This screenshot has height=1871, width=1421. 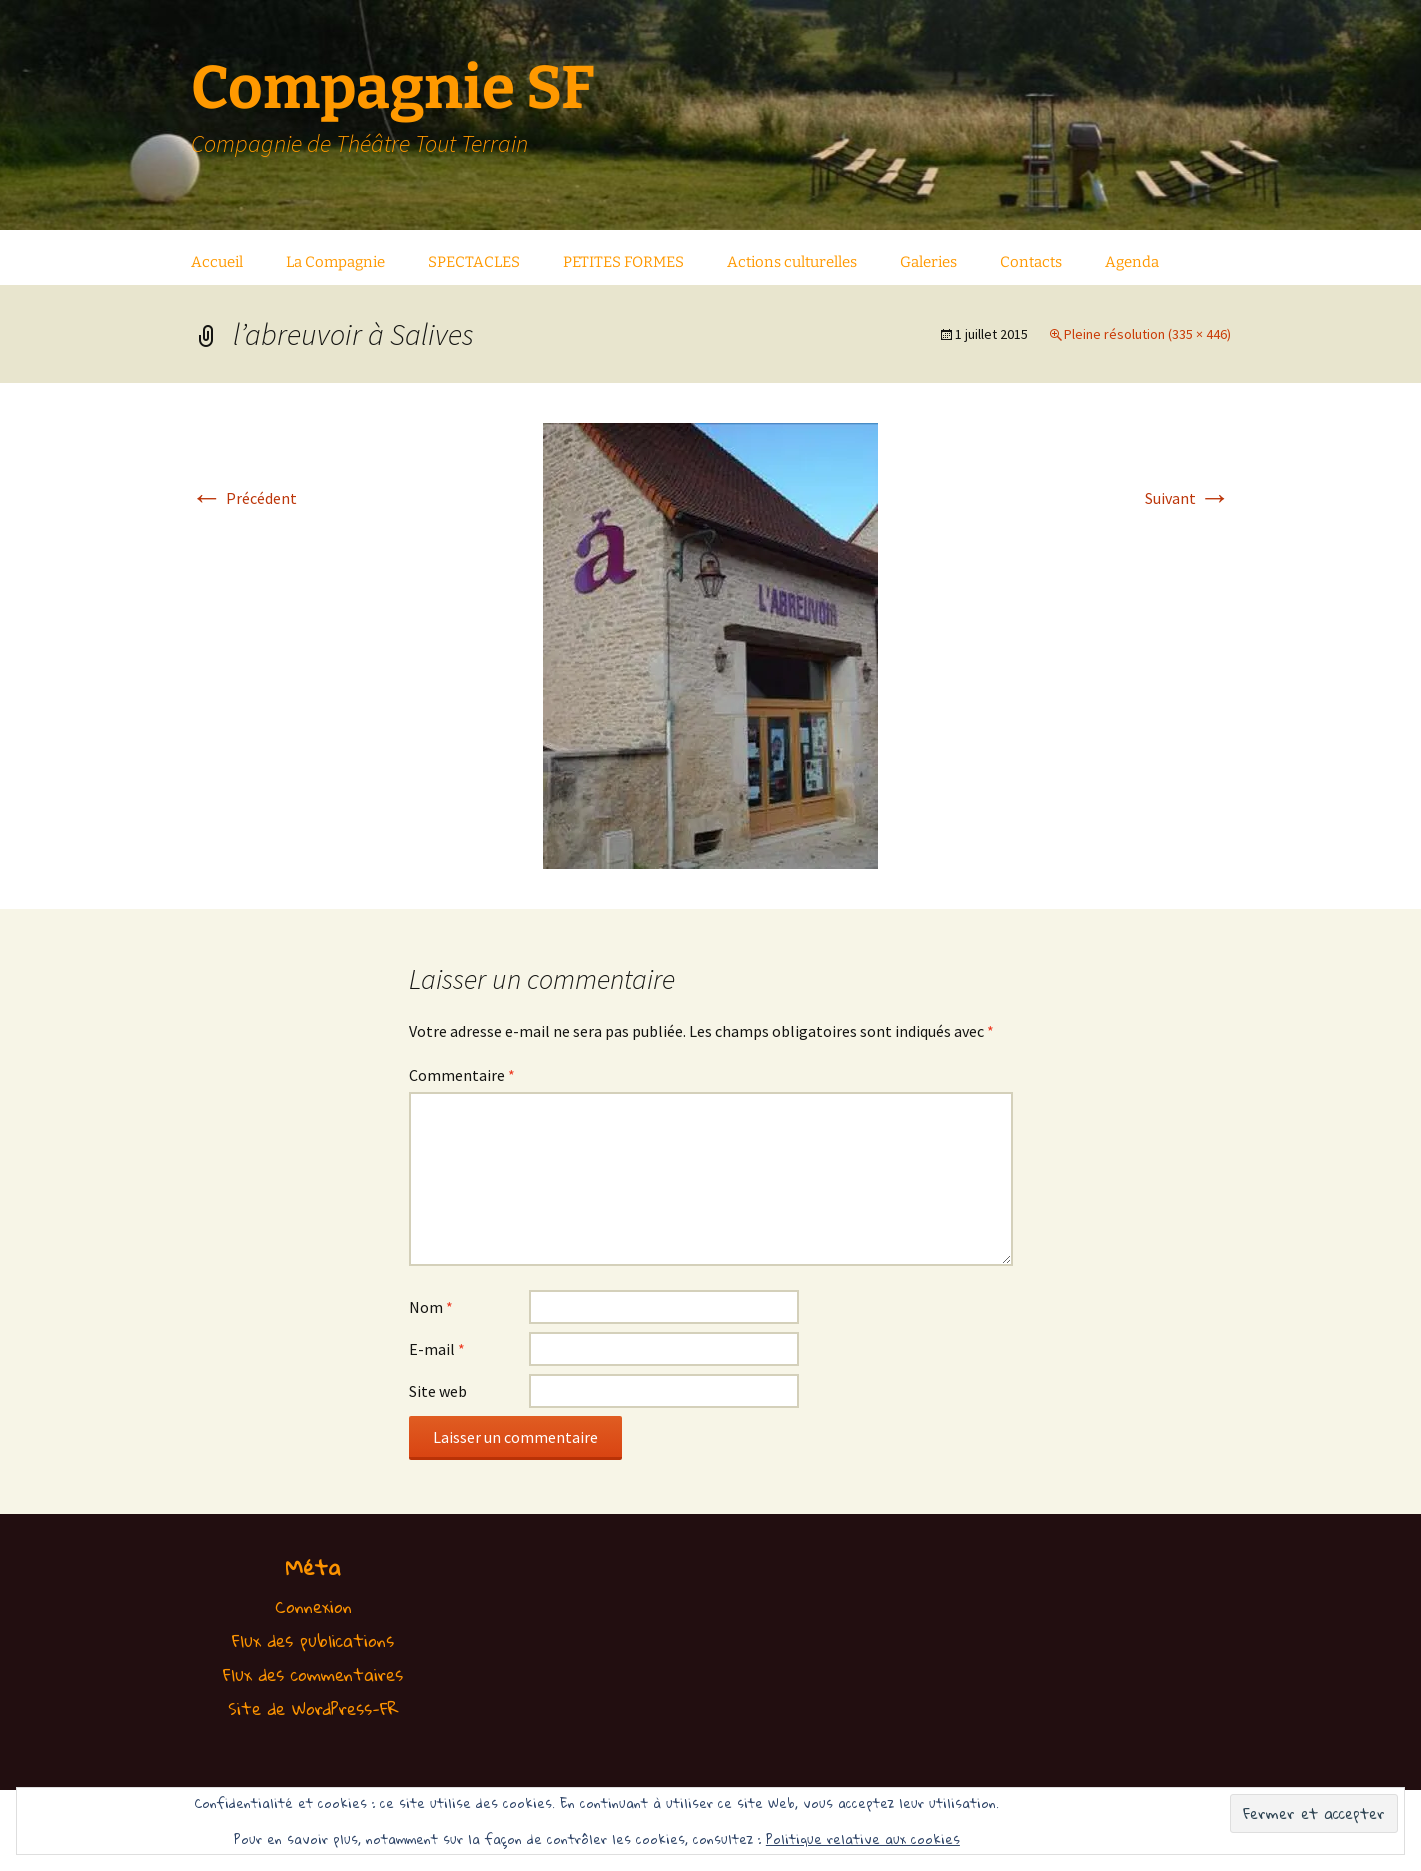 I want to click on Flux des commentaires, so click(x=313, y=1674).